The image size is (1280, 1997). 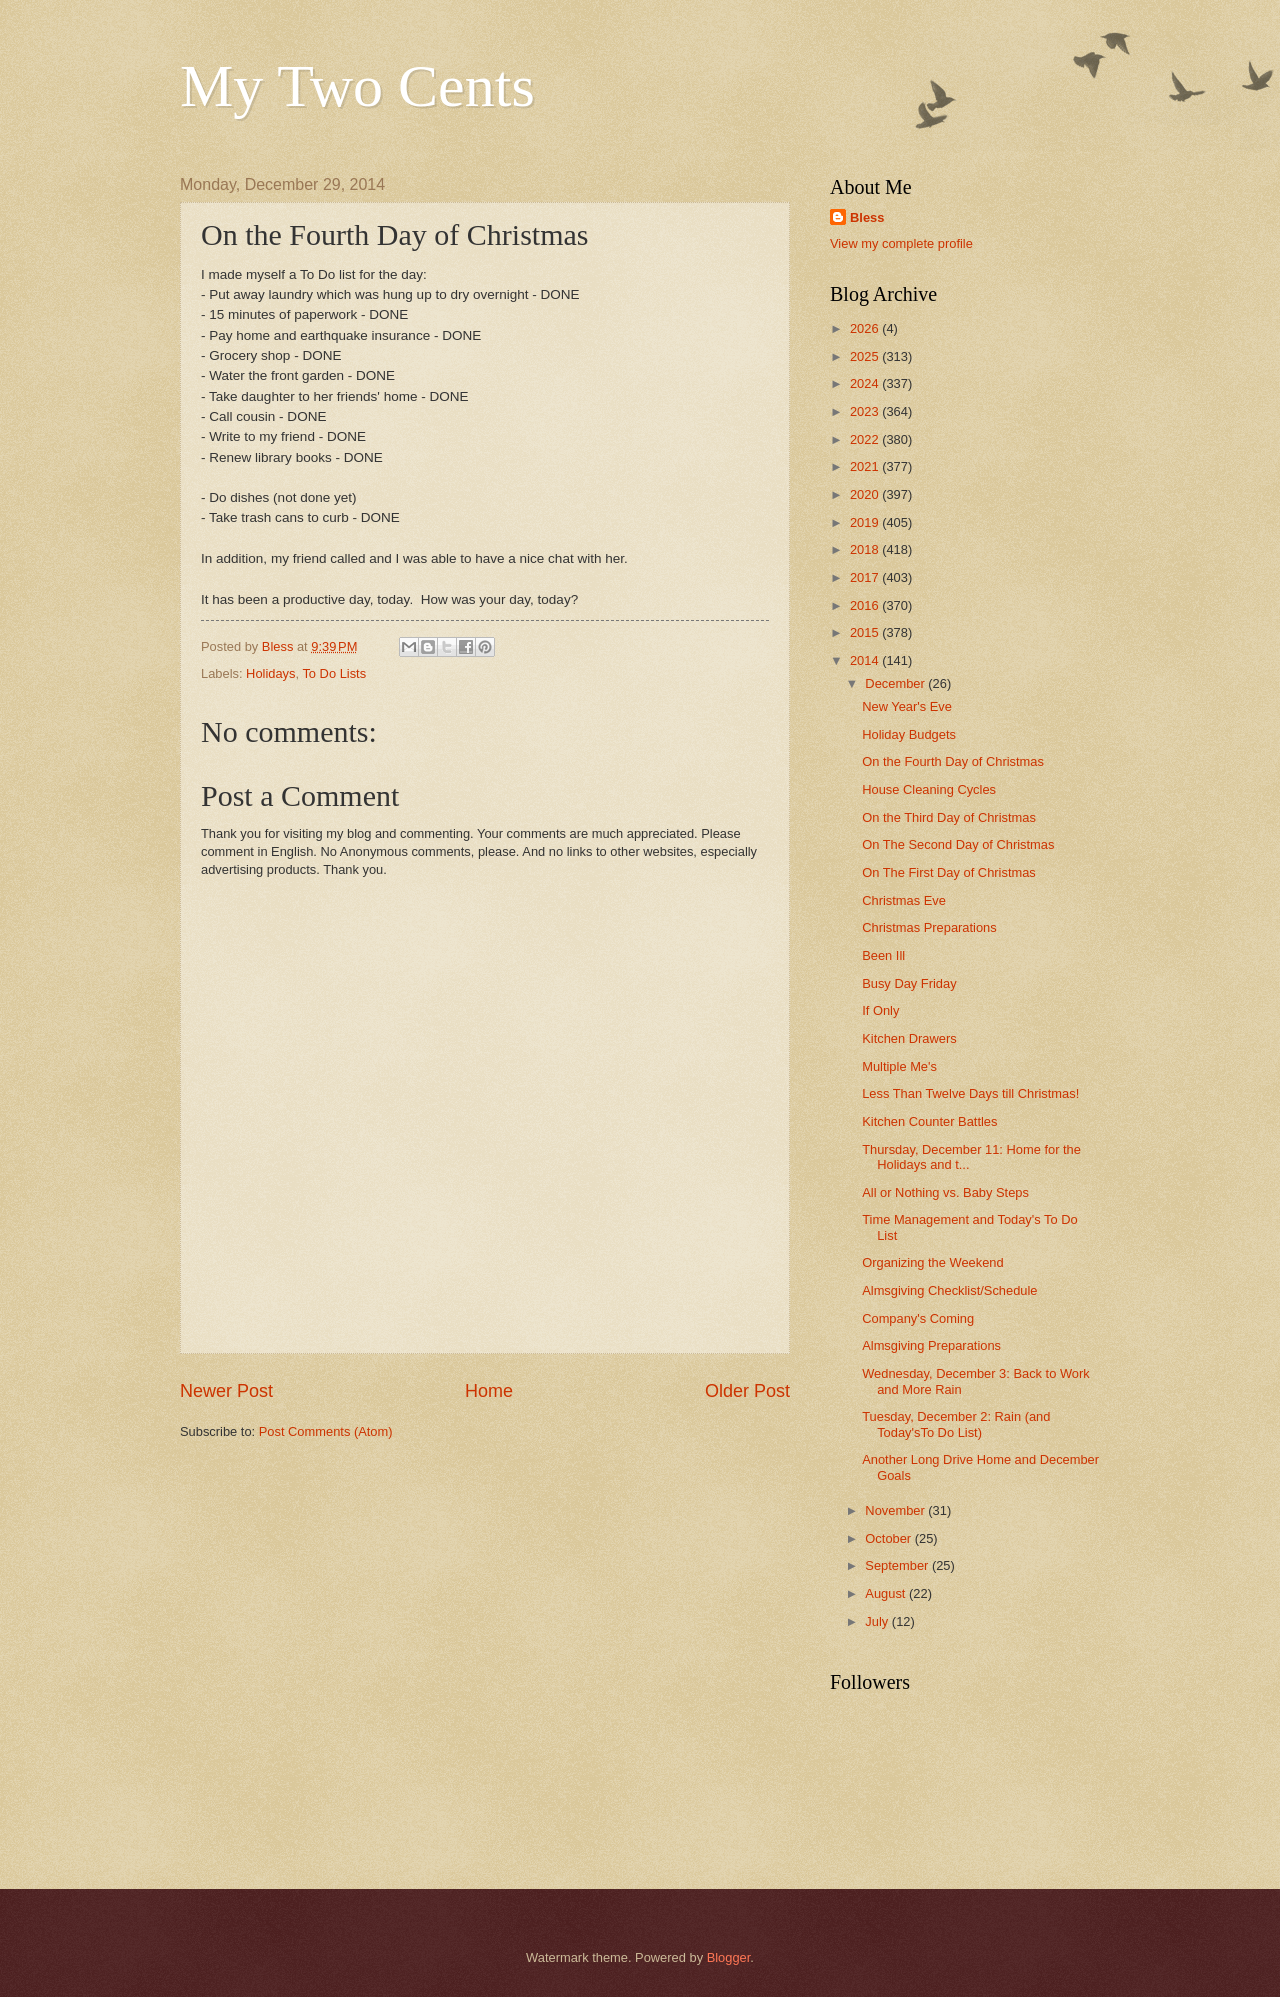 What do you see at coordinates (909, 1038) in the screenshot?
I see `Kitchen Drawers` at bounding box center [909, 1038].